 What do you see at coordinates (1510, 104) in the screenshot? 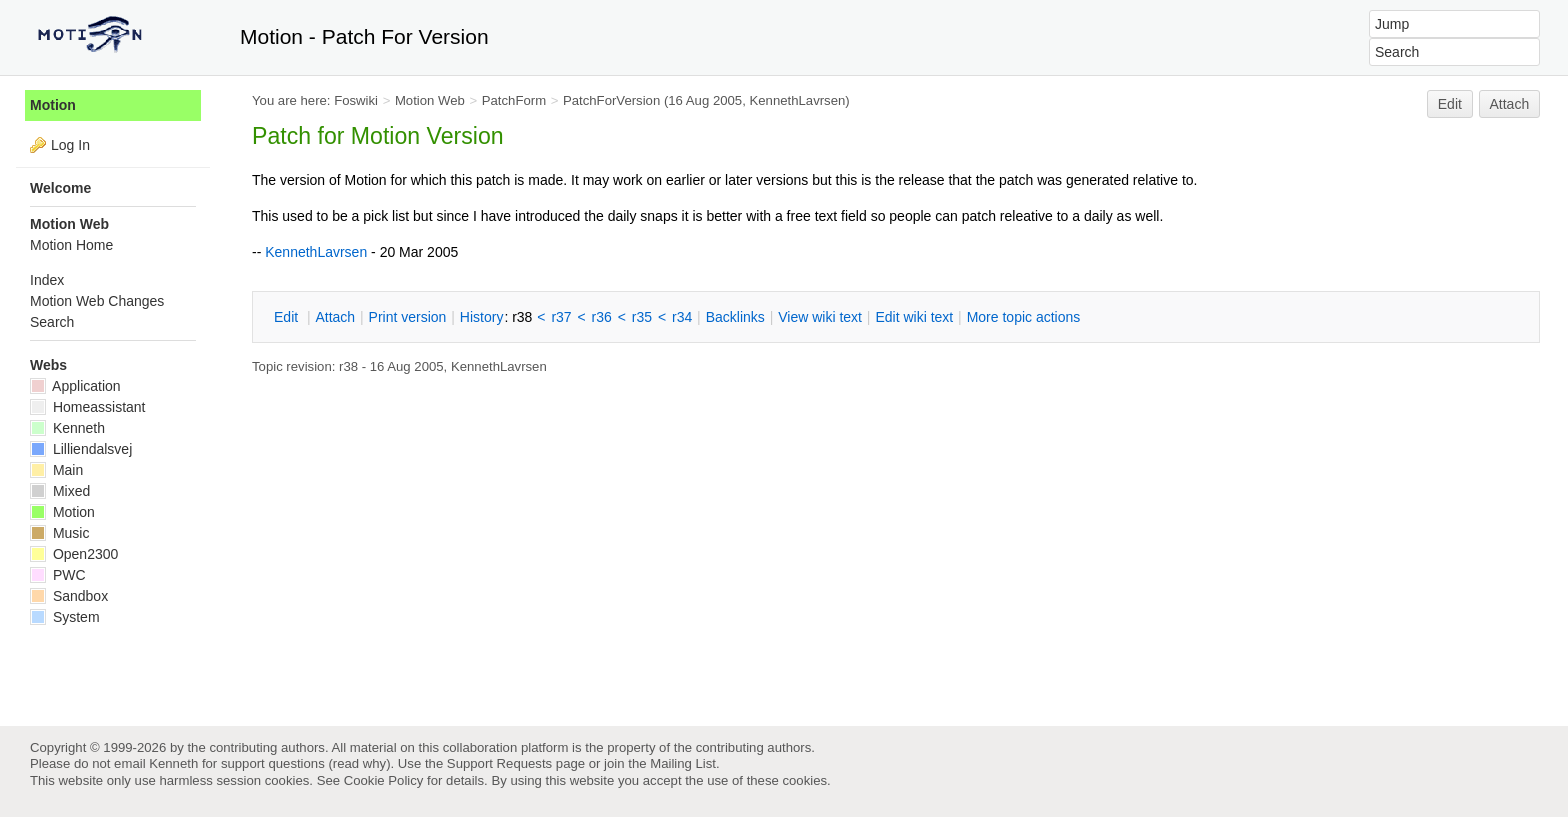
I see `Attach` at bounding box center [1510, 104].